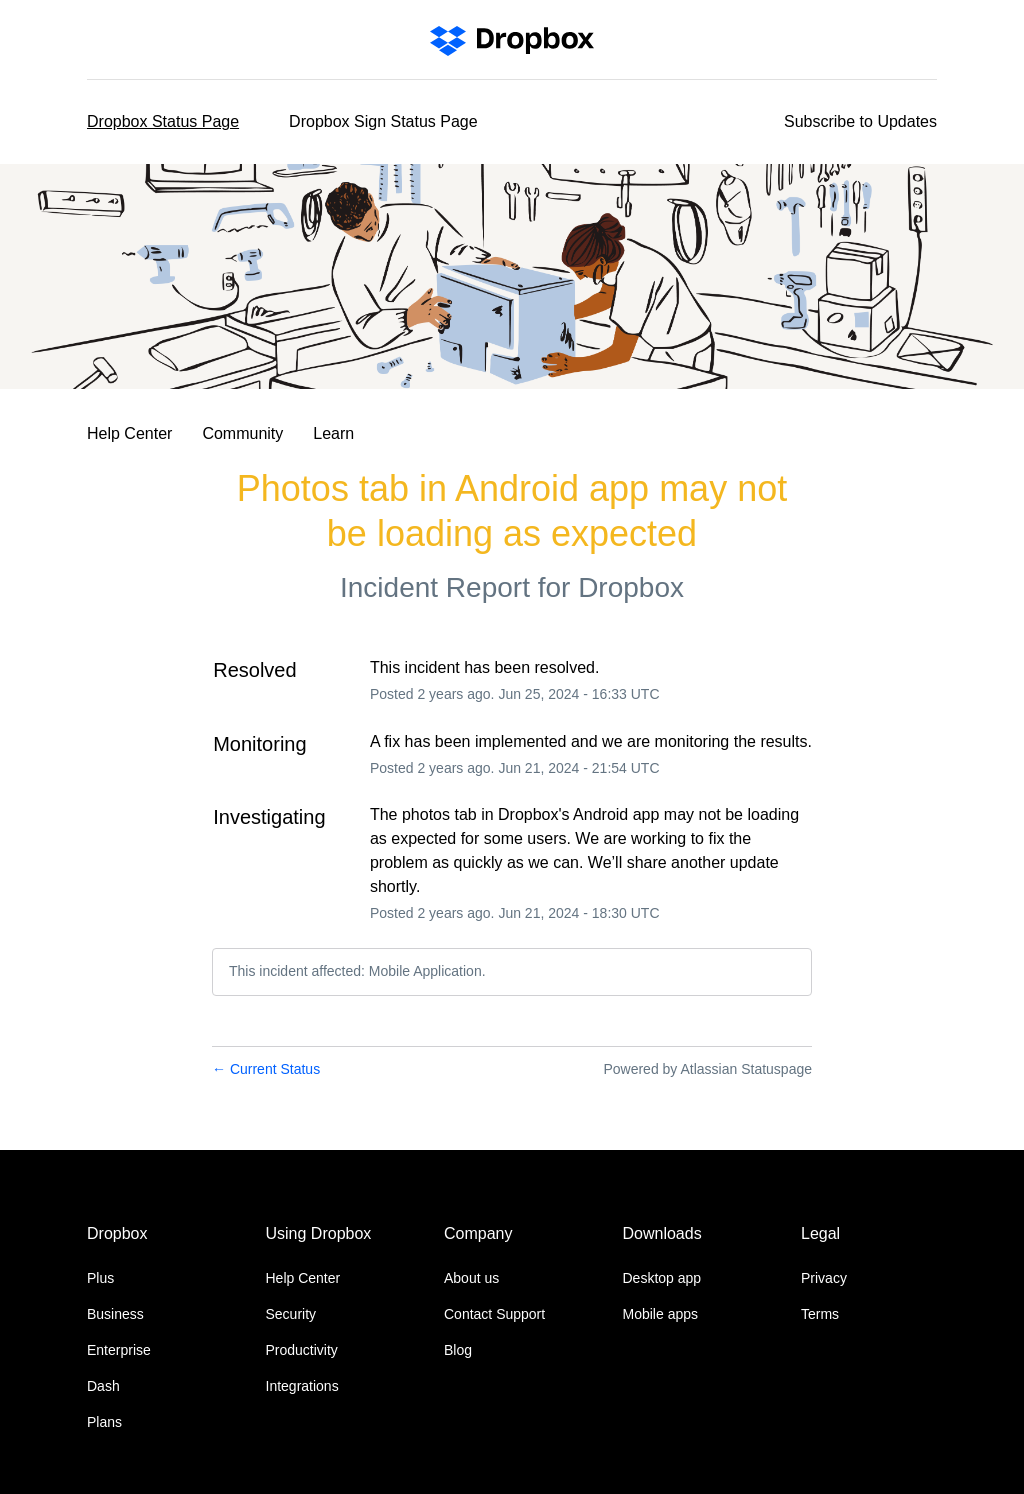 This screenshot has width=1024, height=1494. Describe the element at coordinates (129, 433) in the screenshot. I see `Help Center` at that location.